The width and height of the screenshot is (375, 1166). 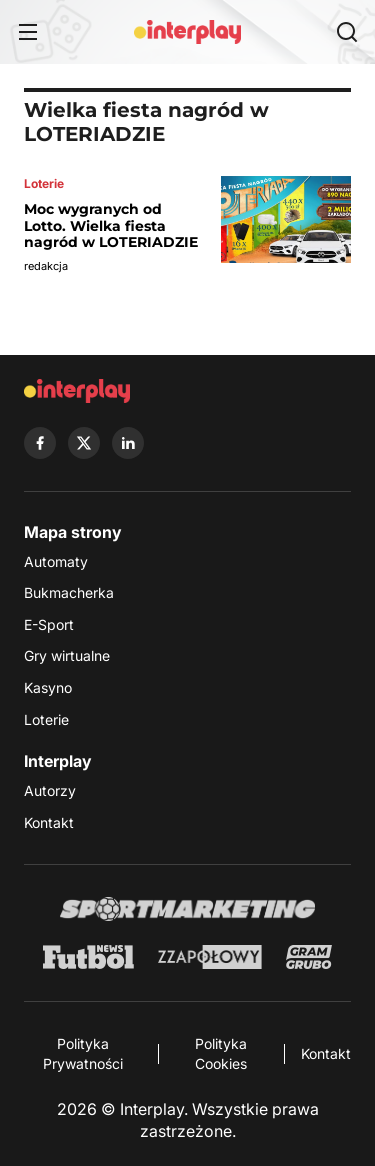 What do you see at coordinates (67, 655) in the screenshot?
I see `Gry wirtualne` at bounding box center [67, 655].